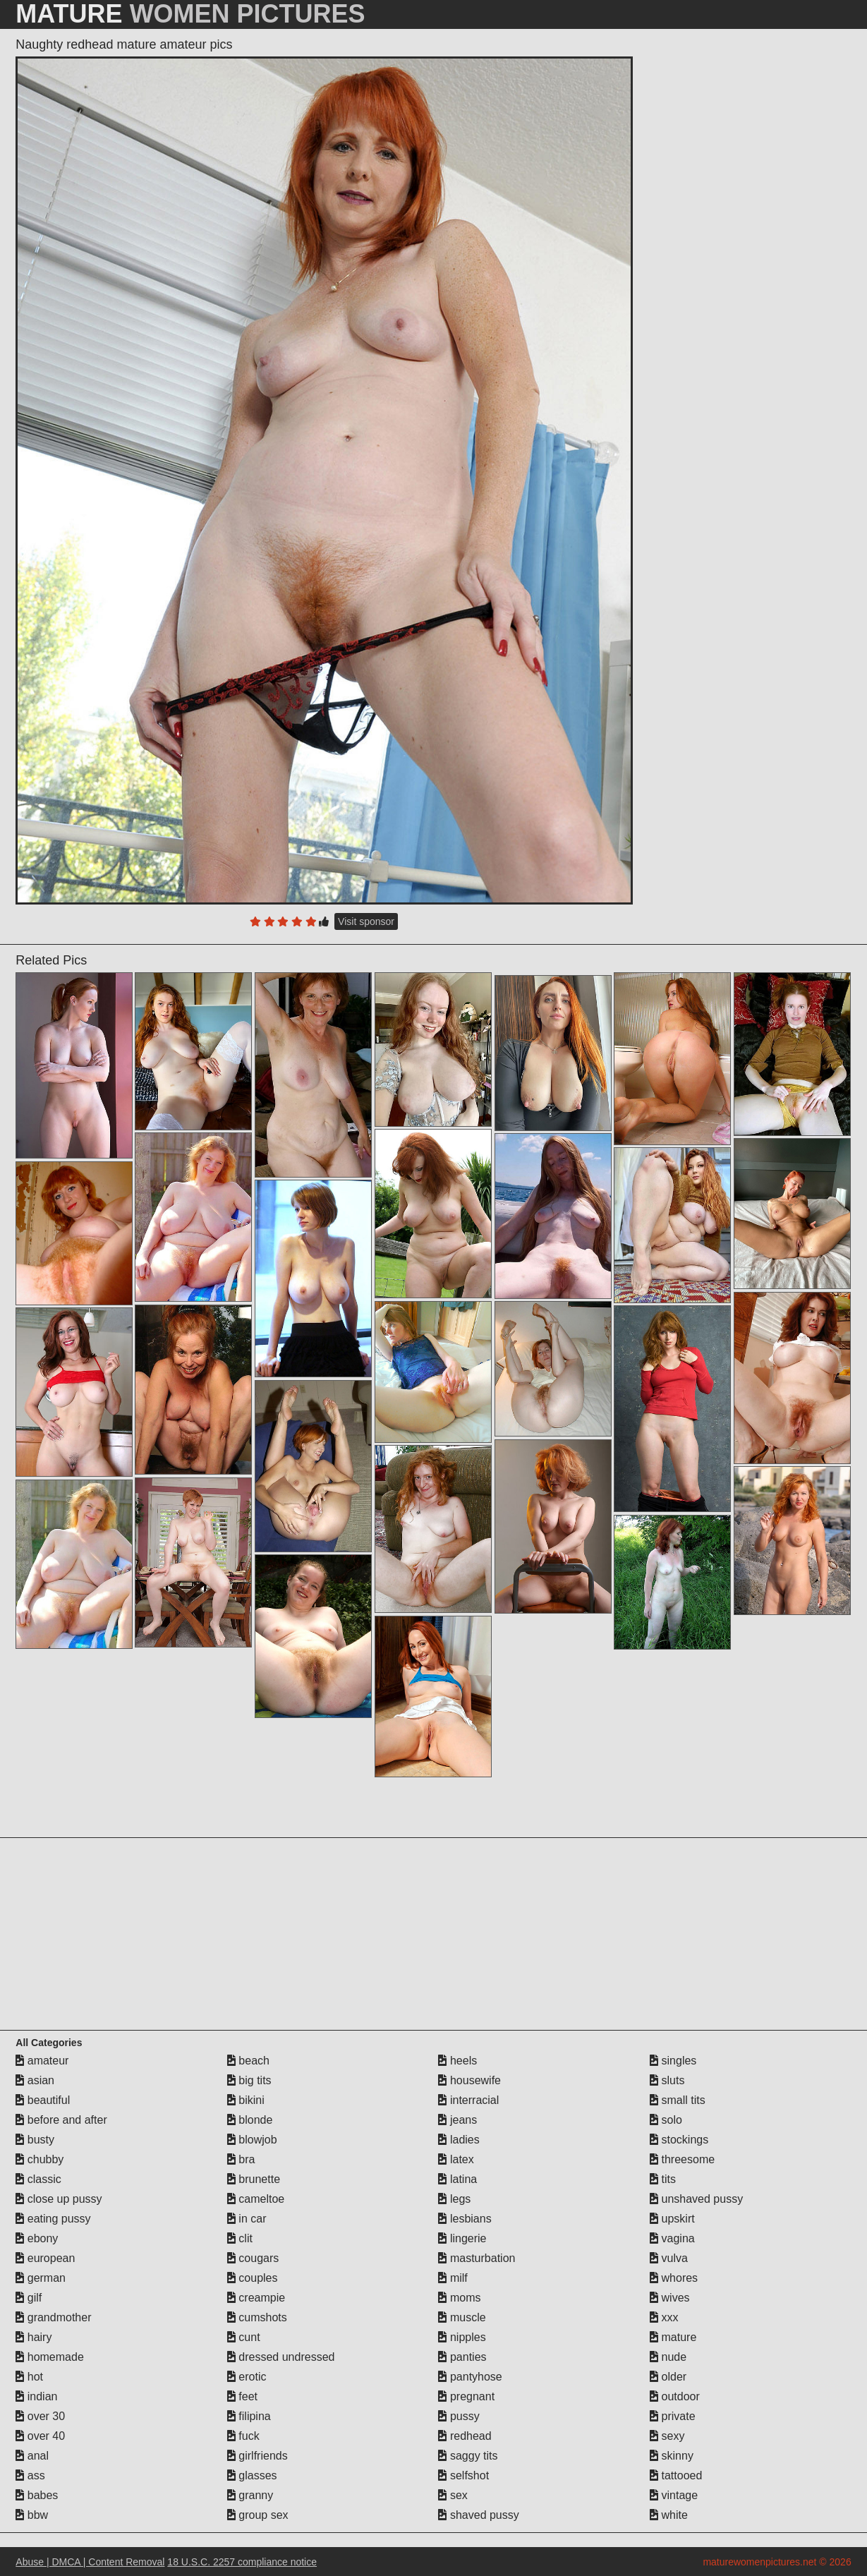 This screenshot has height=2576, width=867. Describe the element at coordinates (458, 2140) in the screenshot. I see `ladies` at that location.